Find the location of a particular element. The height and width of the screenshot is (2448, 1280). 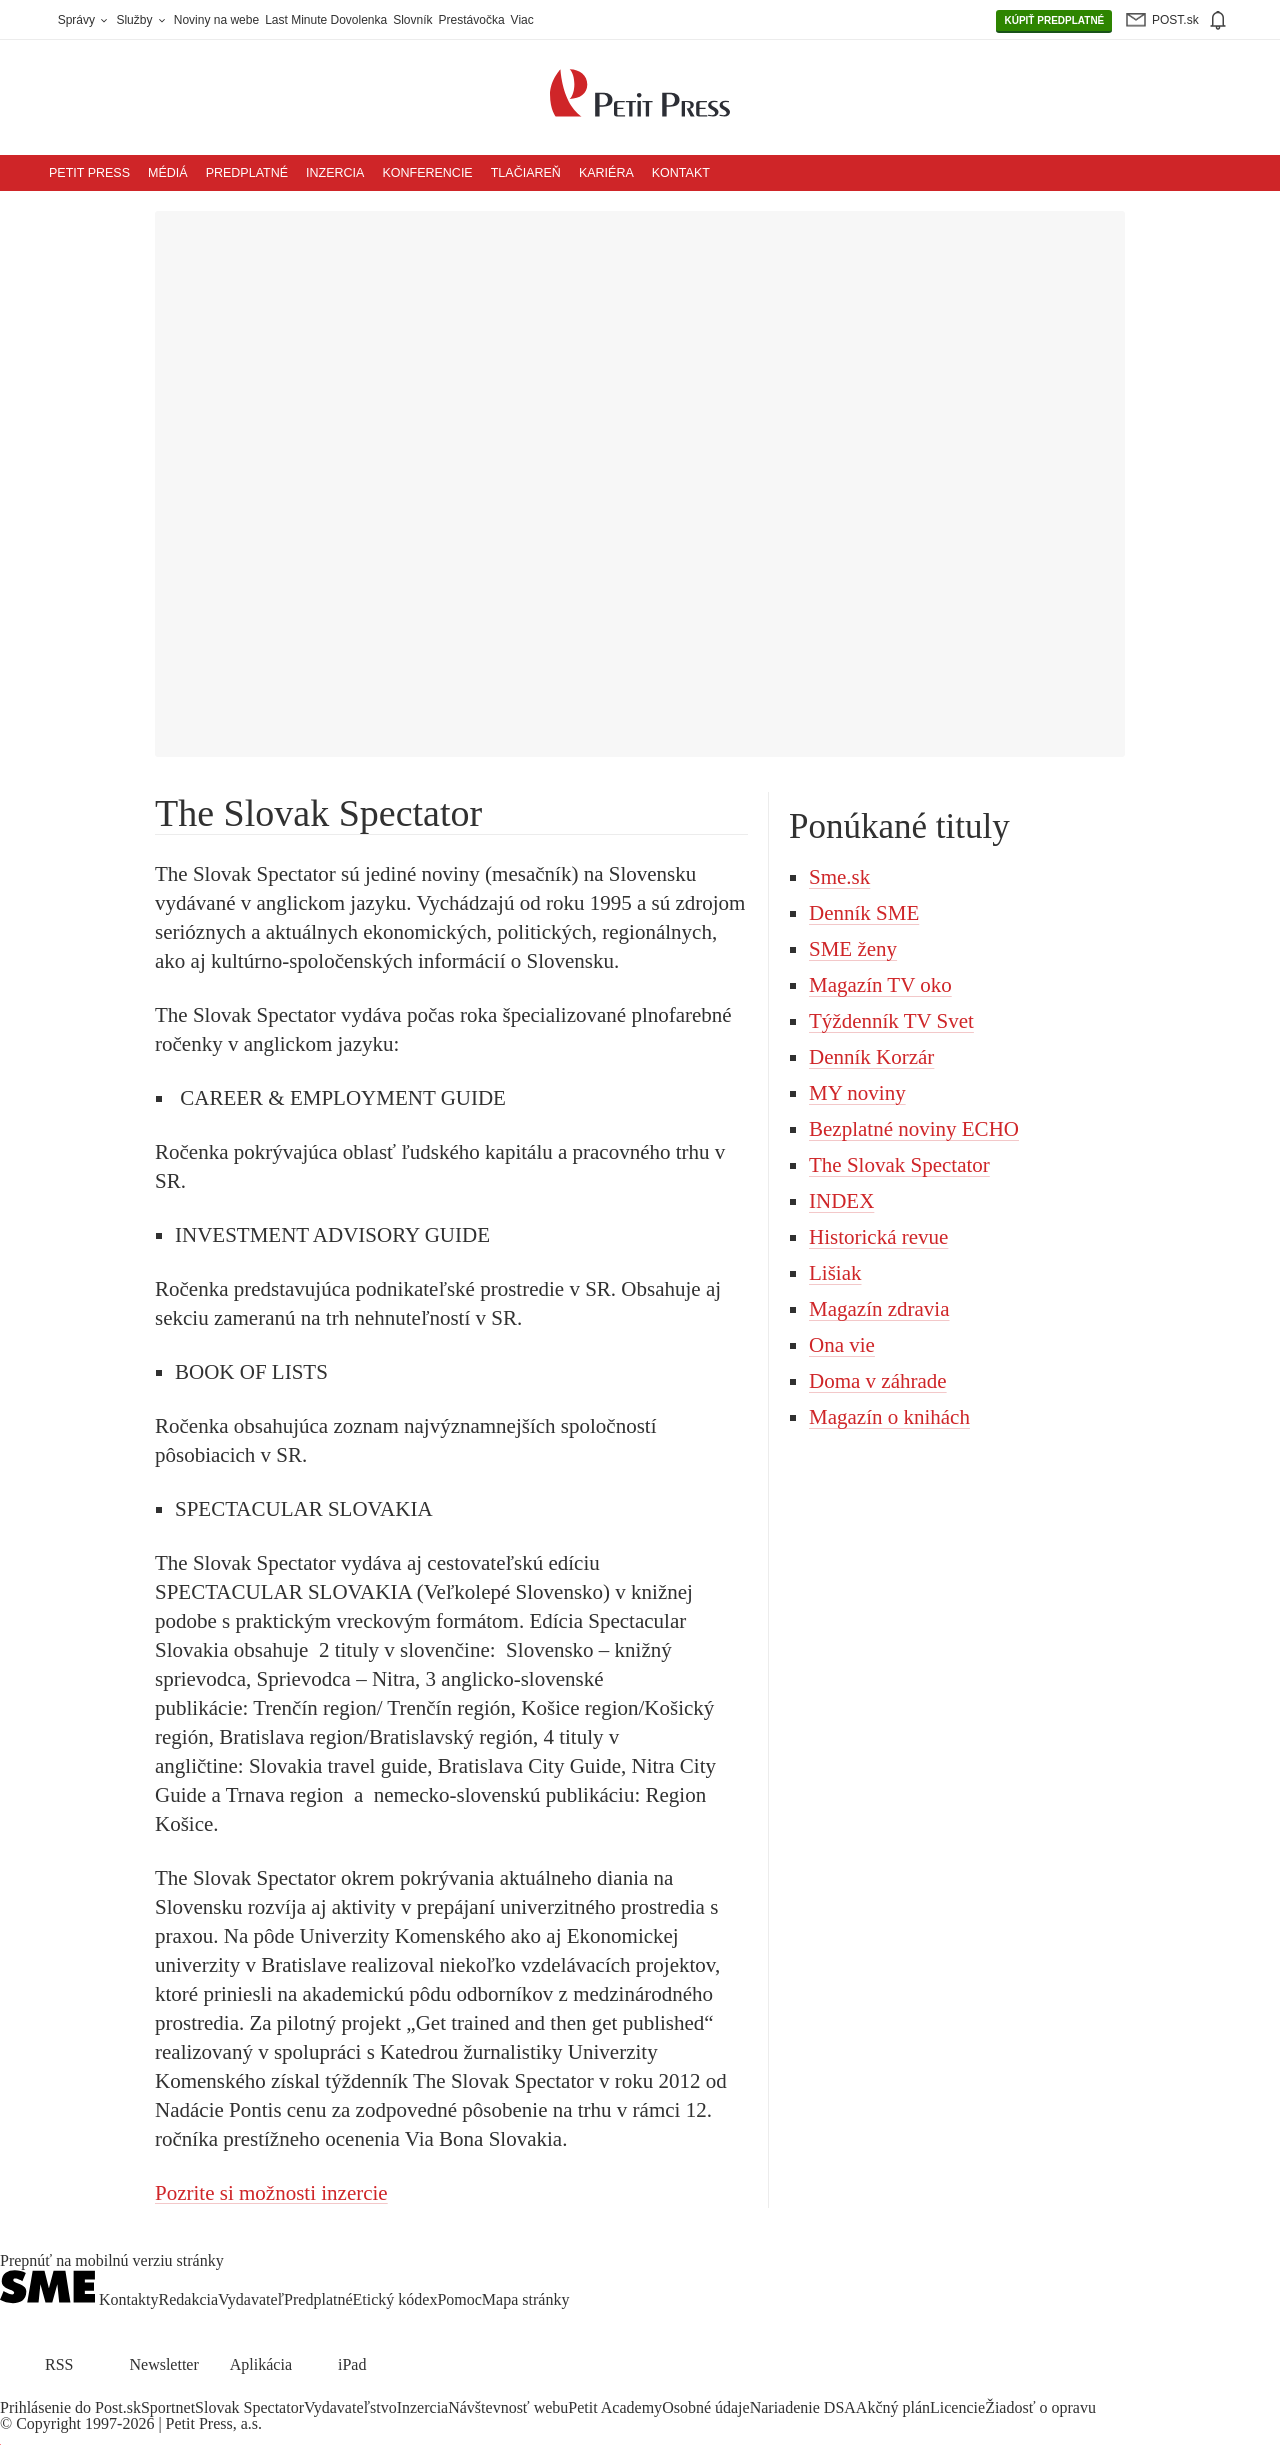

[SME.sk on Facebook.com] is located at coordinates (12, 2391).